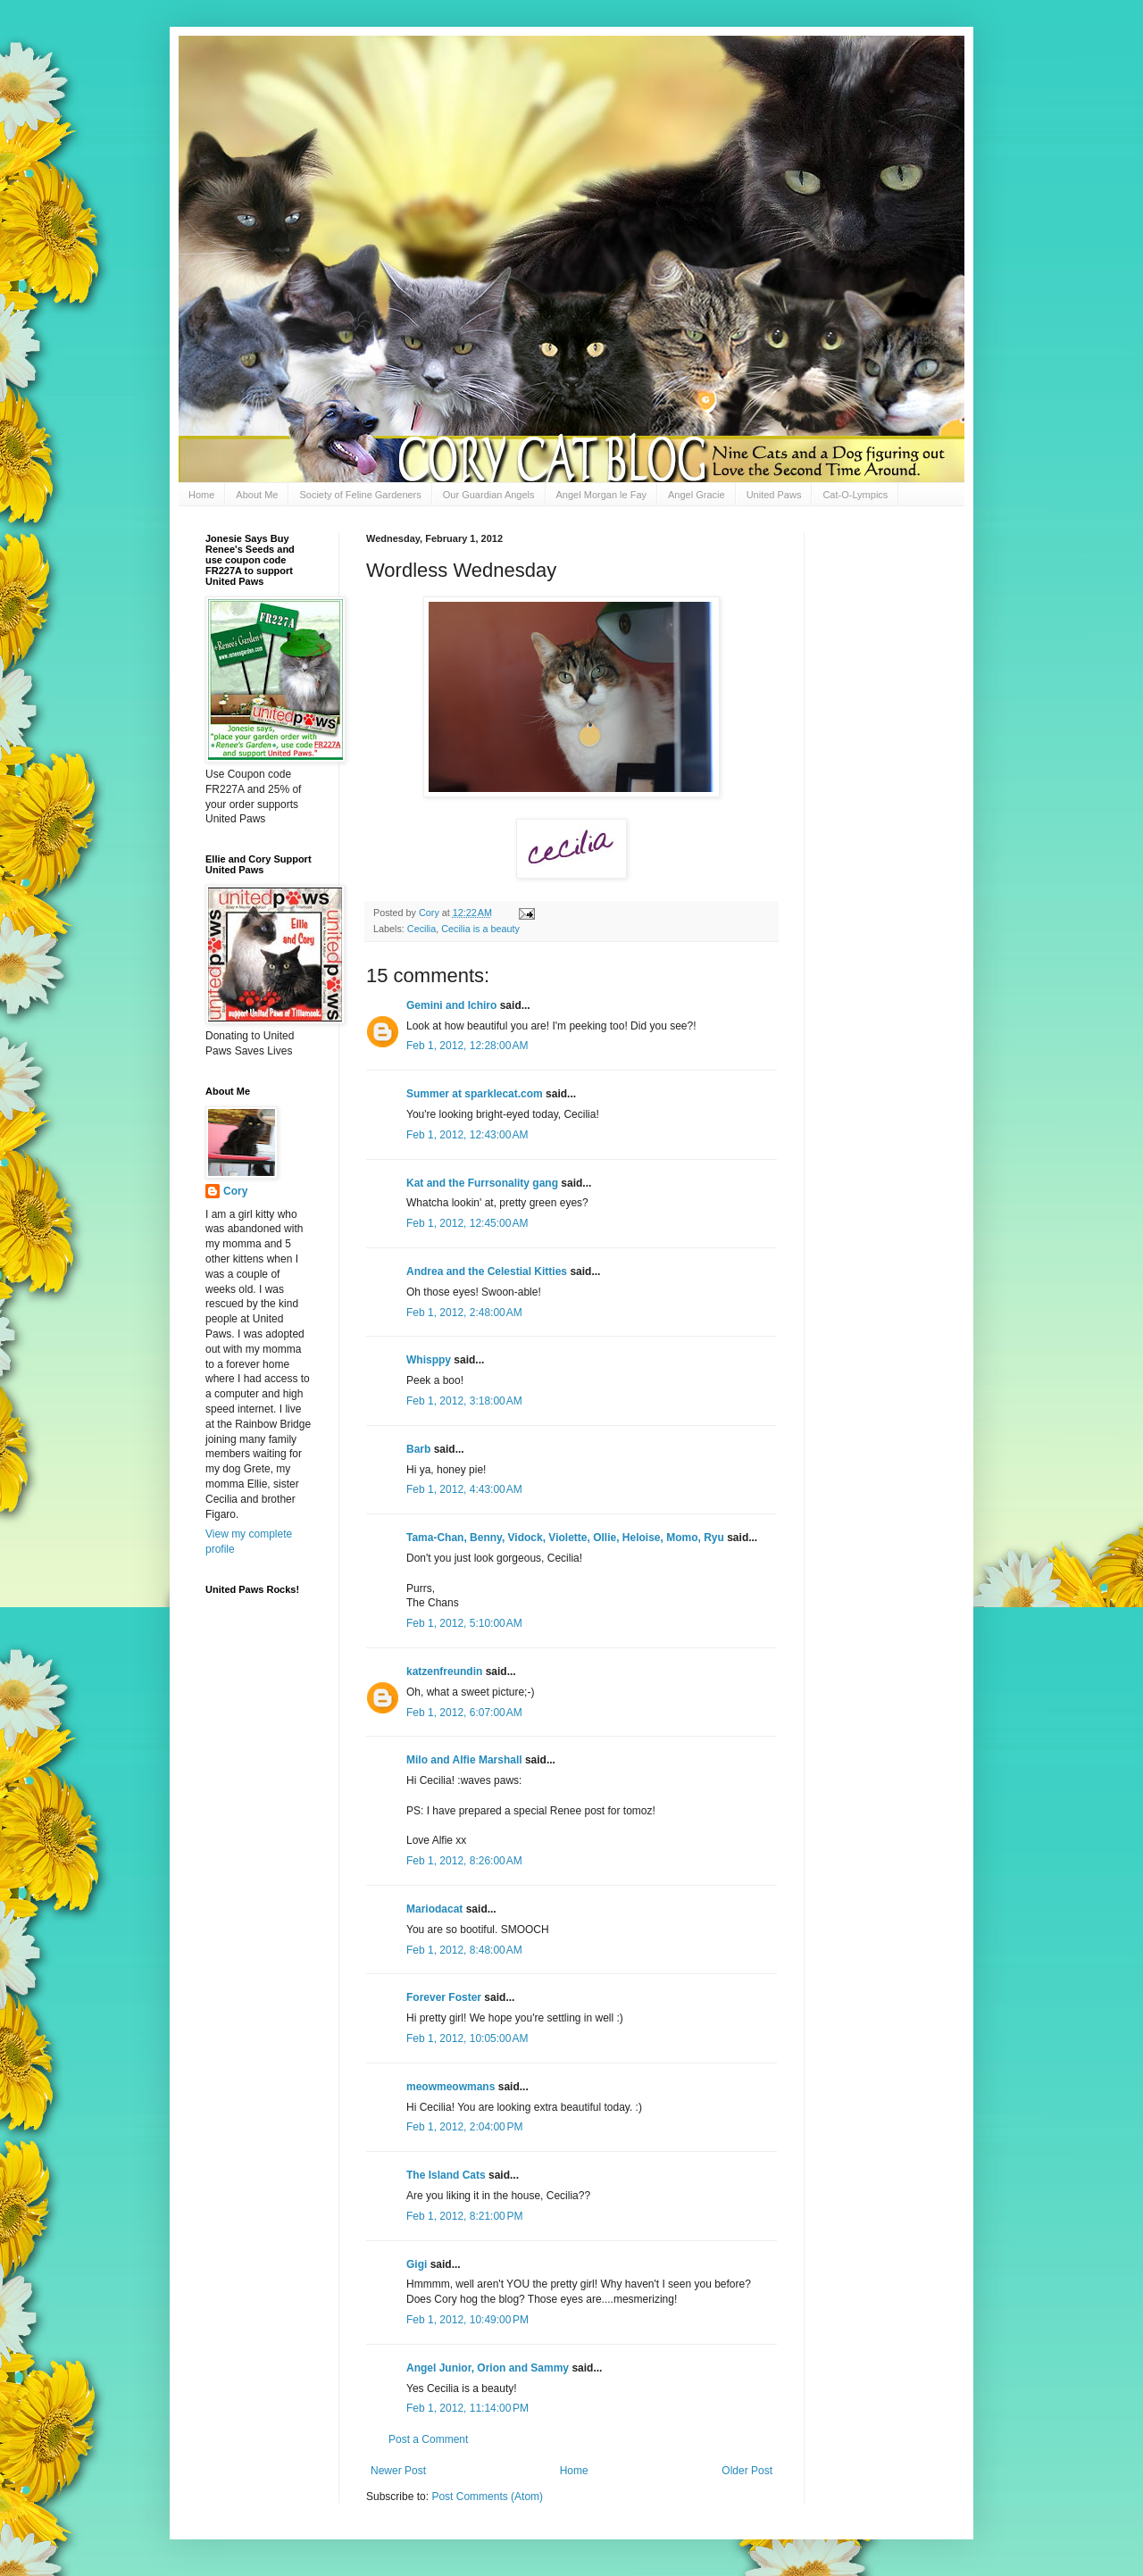 Image resolution: width=1143 pixels, height=2576 pixels. I want to click on Feb 1, 2012, 12:43:00 AM, so click(467, 1135).